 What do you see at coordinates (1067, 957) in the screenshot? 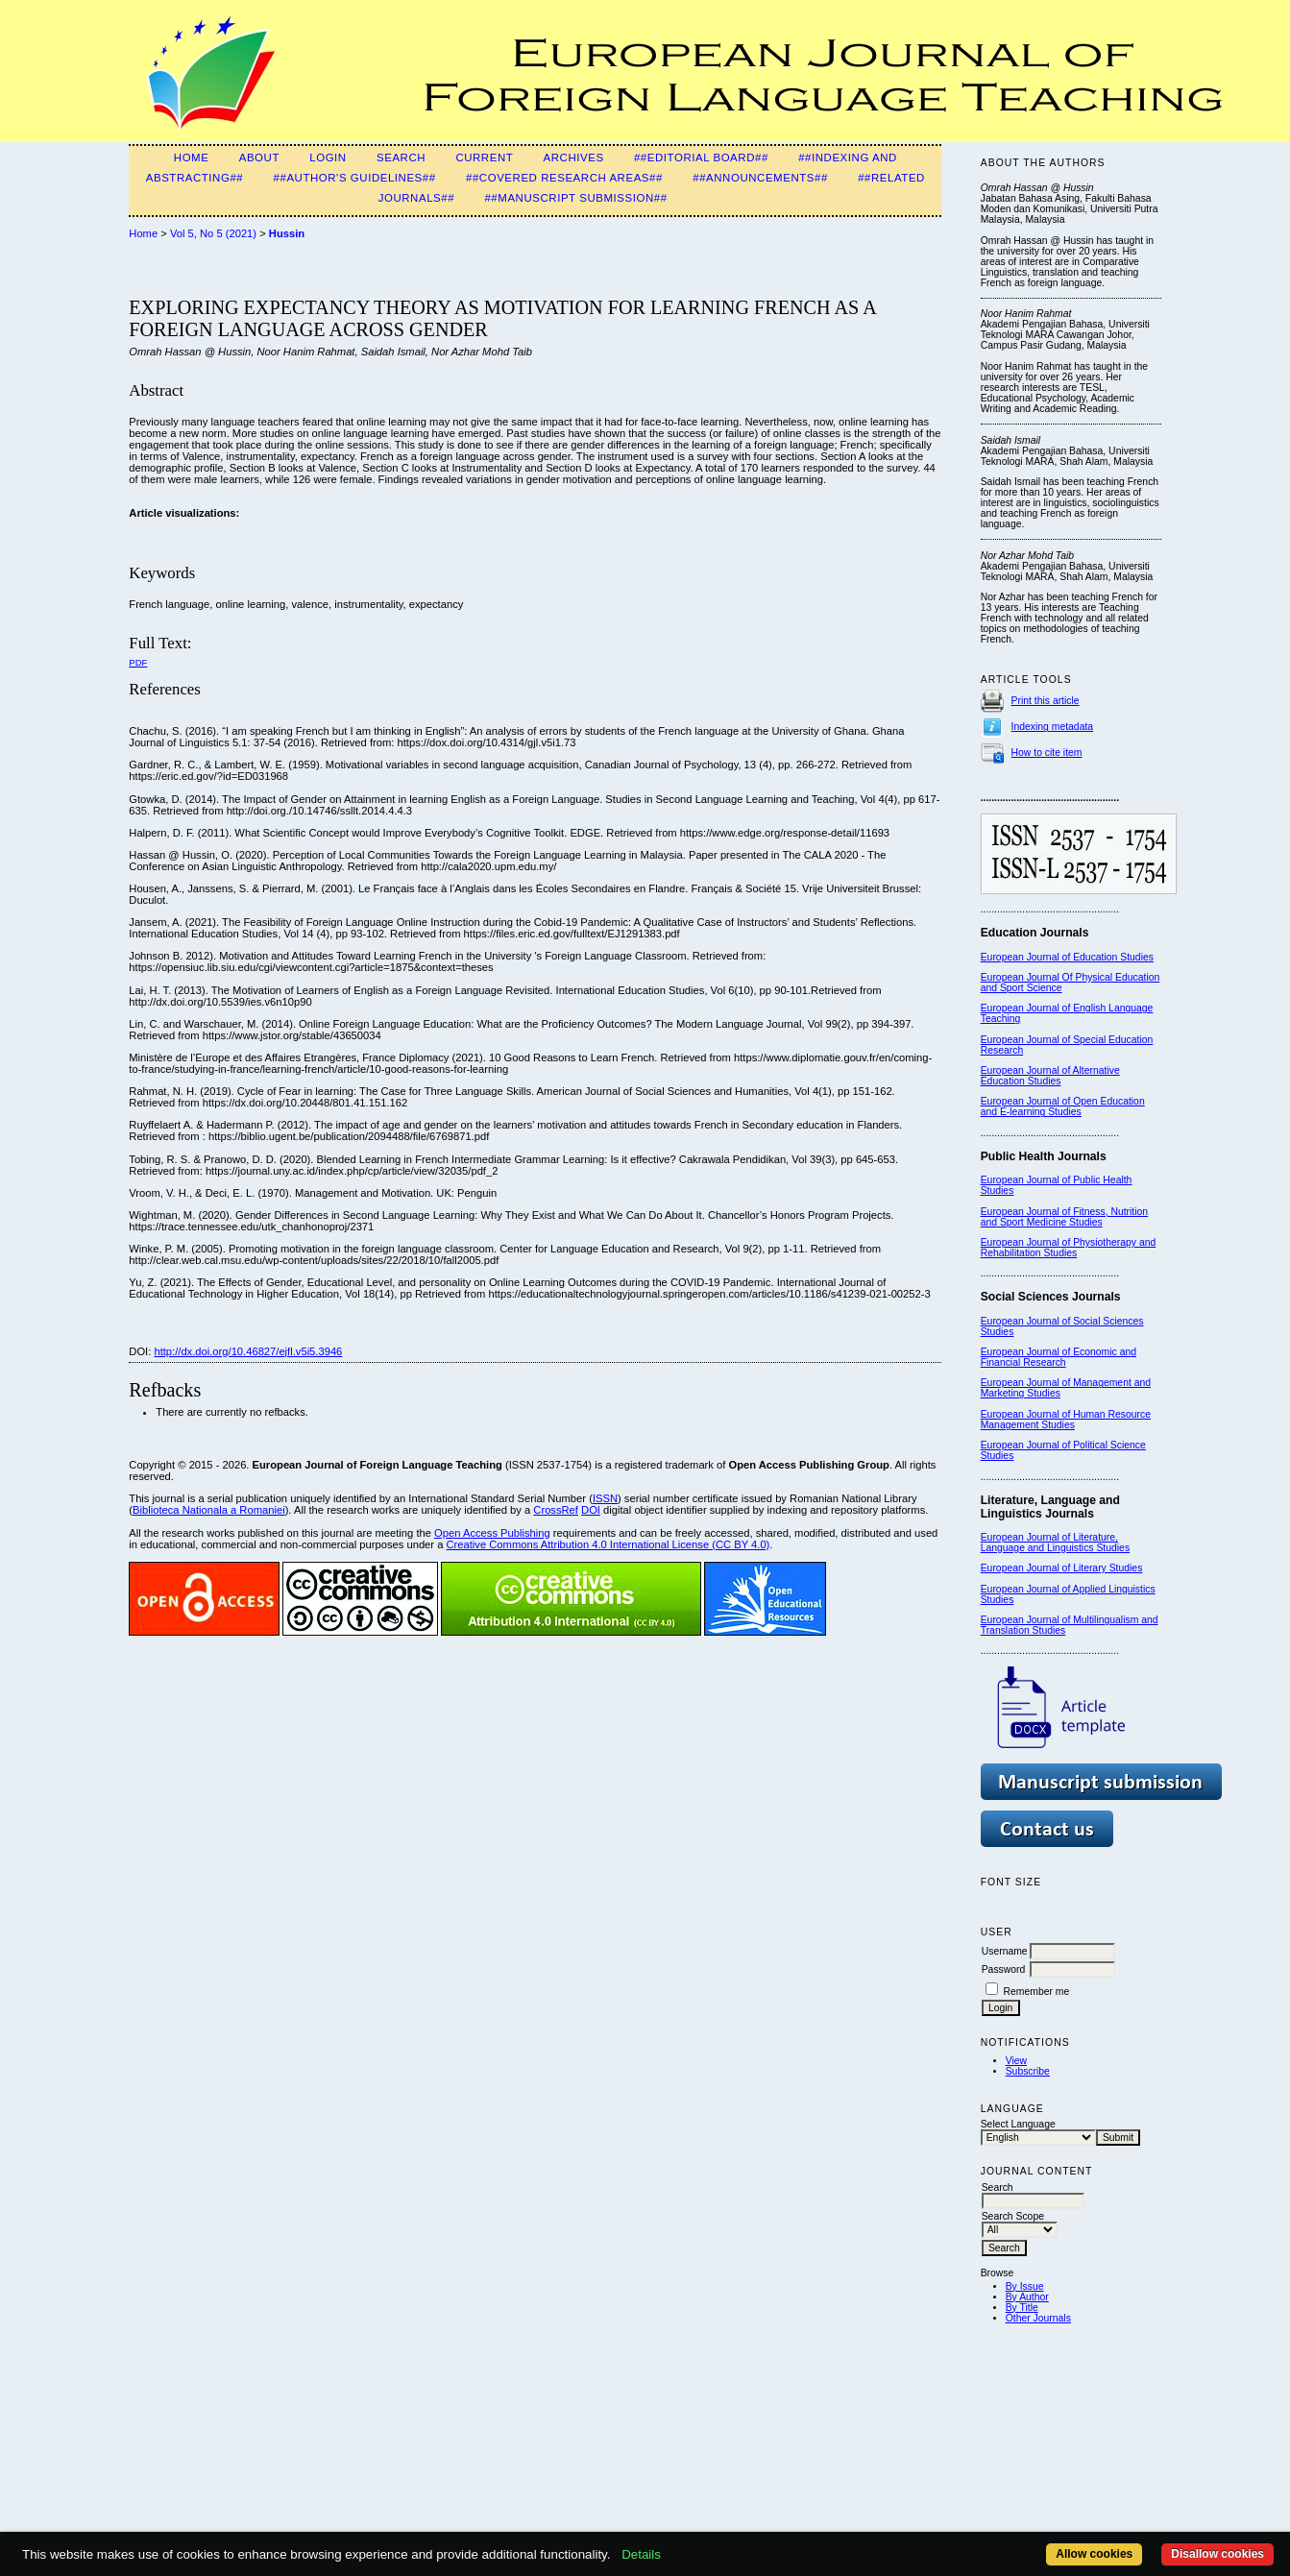
I see `European Journal of Education Studies` at bounding box center [1067, 957].